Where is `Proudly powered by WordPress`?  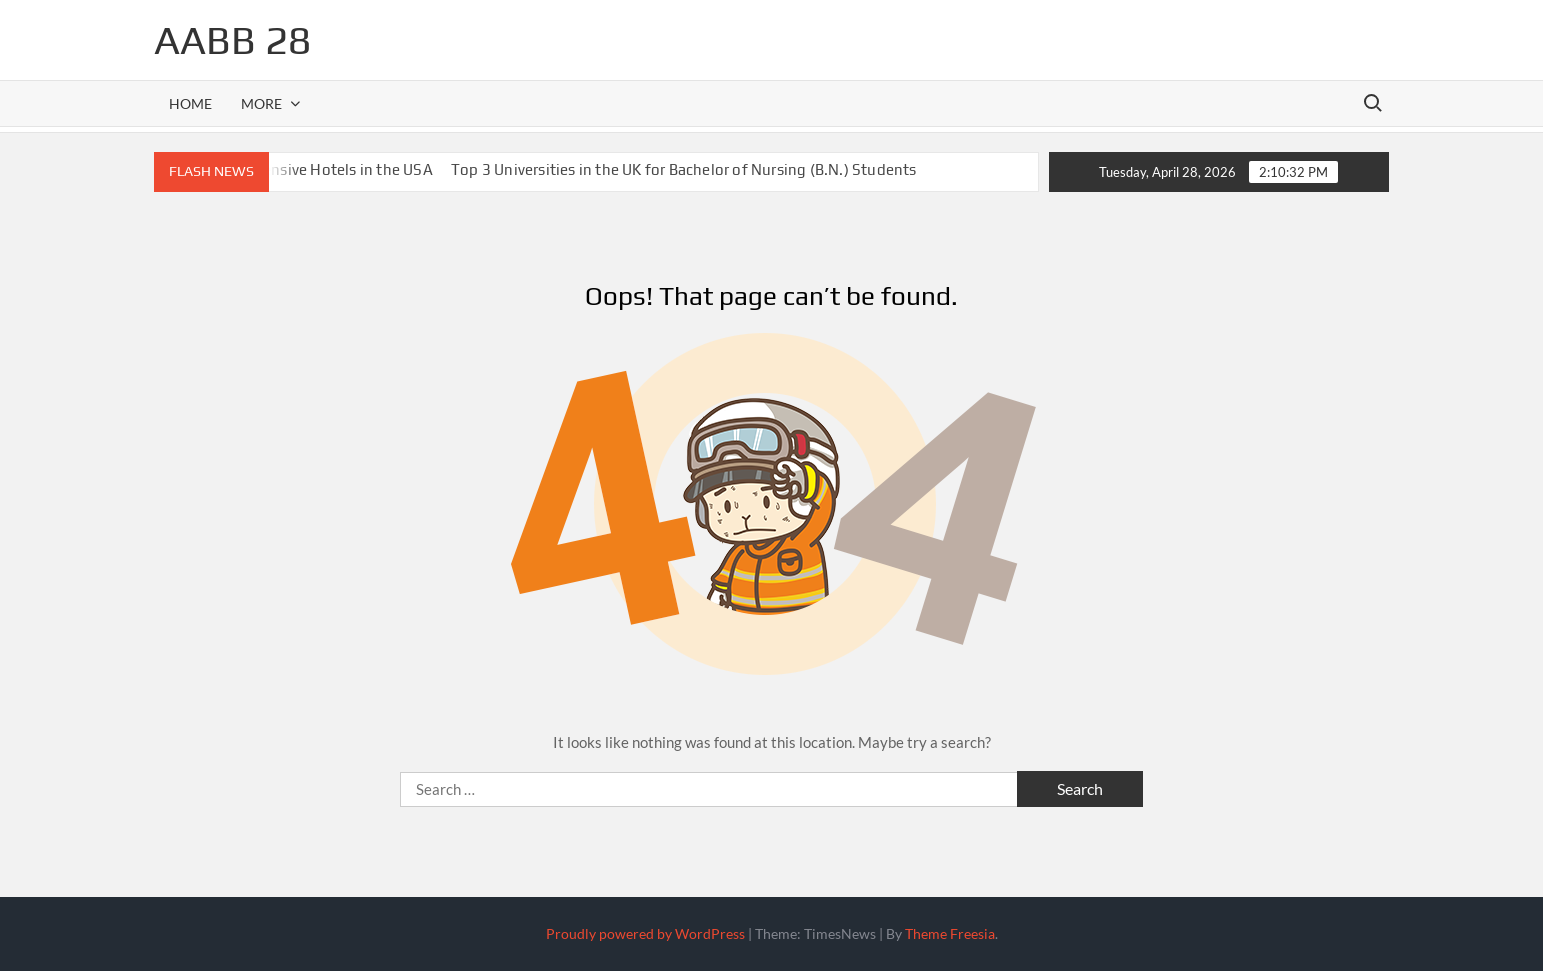
Proudly powered by WordPress is located at coordinates (645, 933).